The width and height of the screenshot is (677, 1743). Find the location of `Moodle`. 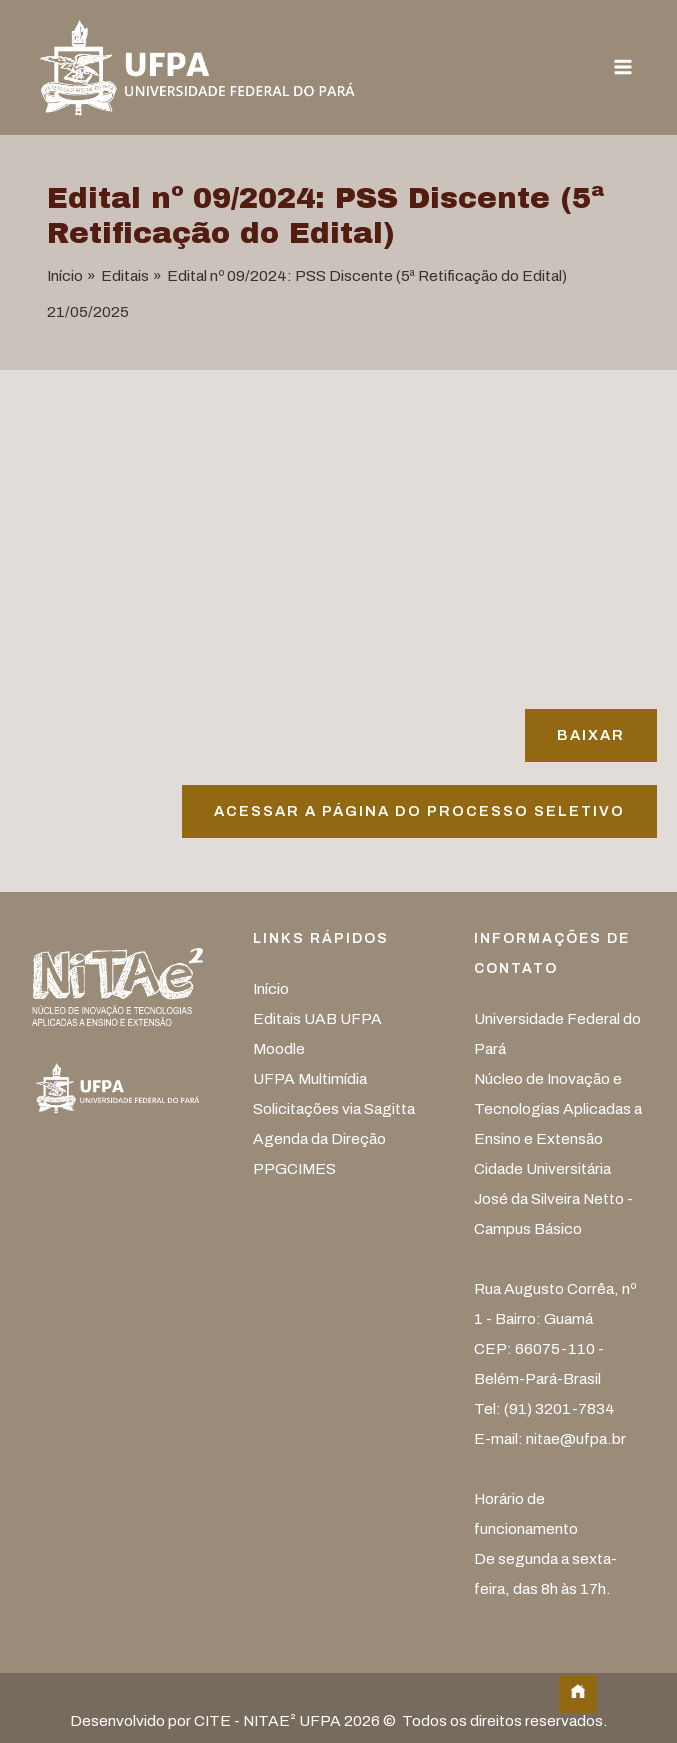

Moodle is located at coordinates (279, 1048).